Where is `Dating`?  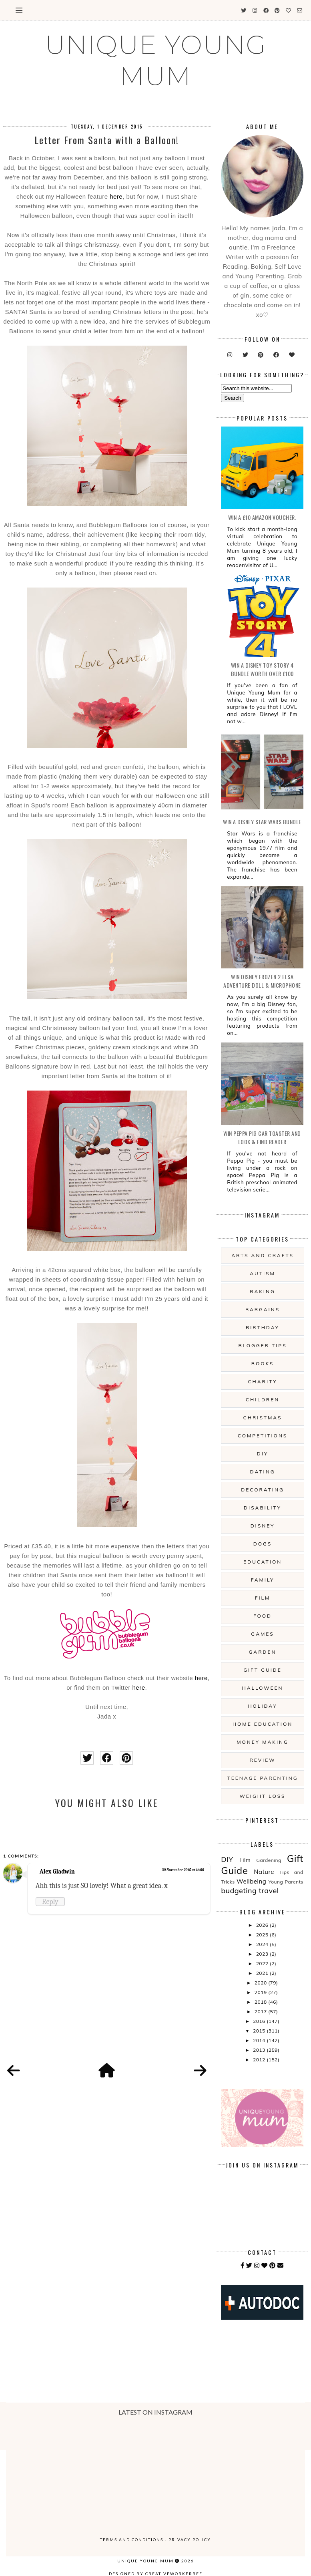
Dating is located at coordinates (262, 1472).